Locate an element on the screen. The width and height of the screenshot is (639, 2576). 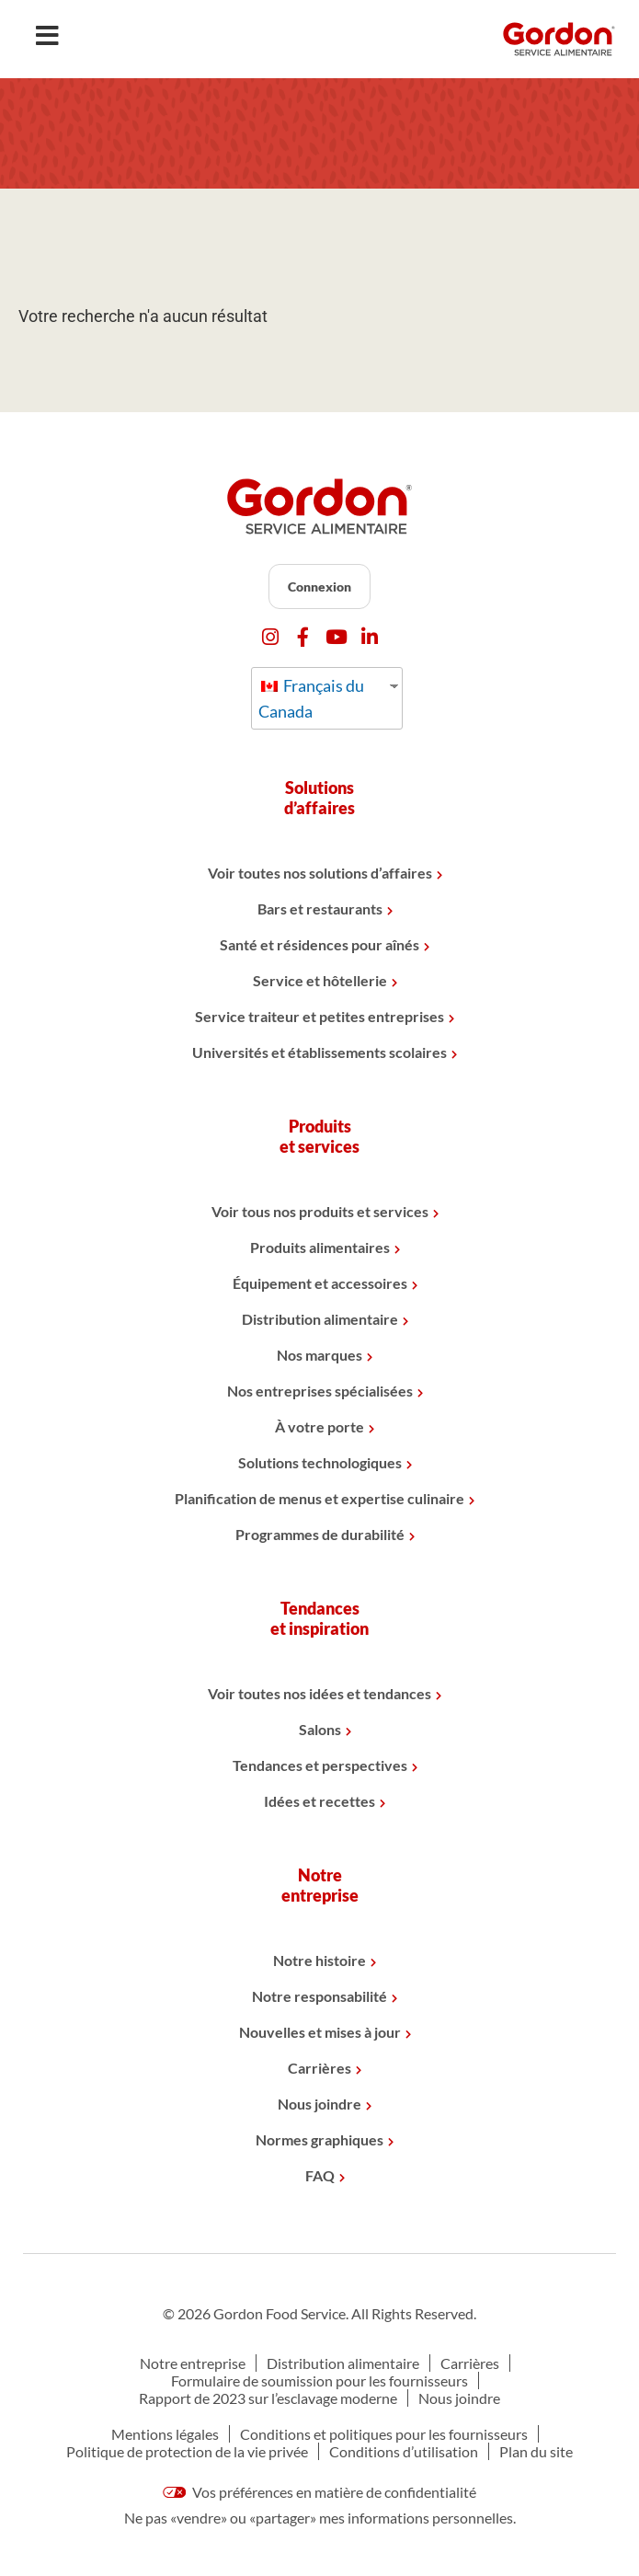
Mentions légales is located at coordinates (165, 2434).